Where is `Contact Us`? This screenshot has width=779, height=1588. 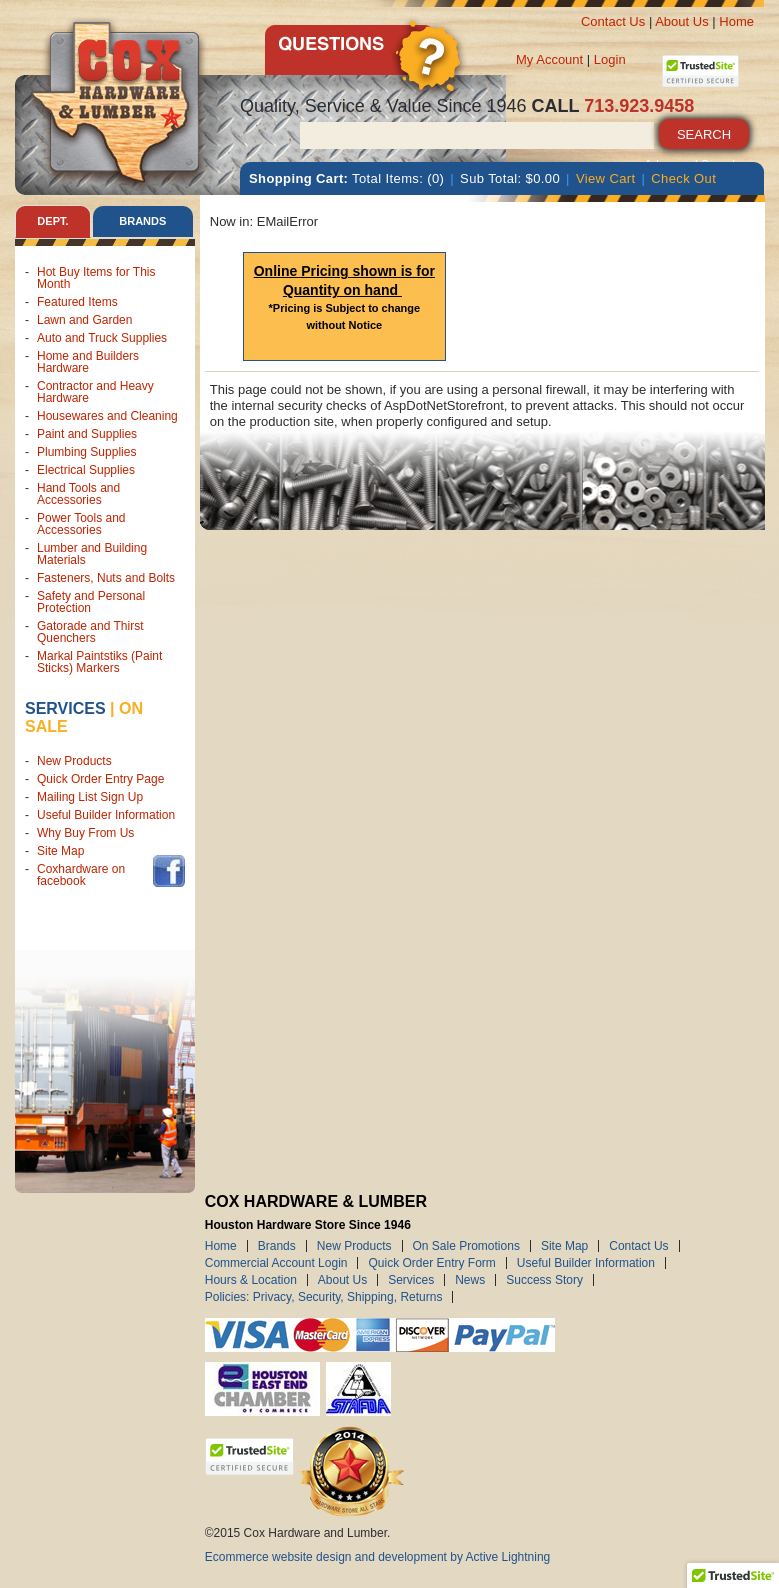 Contact Us is located at coordinates (613, 21).